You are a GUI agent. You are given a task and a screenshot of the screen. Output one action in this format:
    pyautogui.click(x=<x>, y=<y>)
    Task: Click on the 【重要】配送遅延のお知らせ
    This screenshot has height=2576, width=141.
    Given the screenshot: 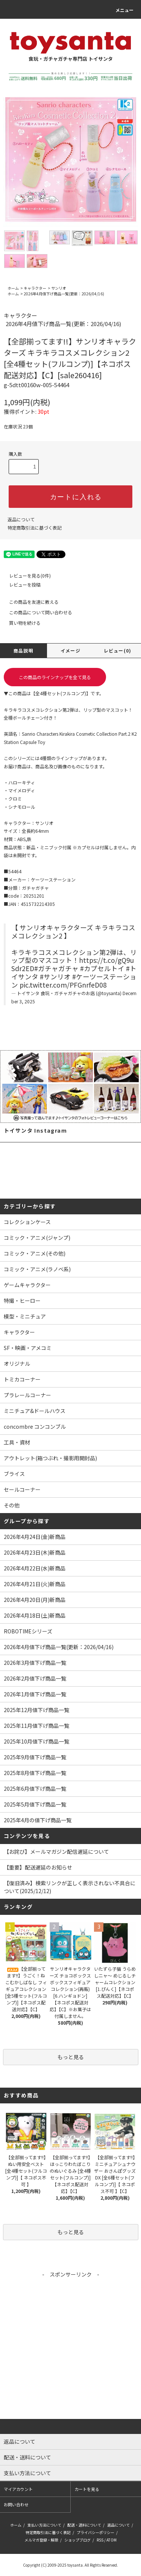 What is the action you would take?
    pyautogui.click(x=38, y=1867)
    